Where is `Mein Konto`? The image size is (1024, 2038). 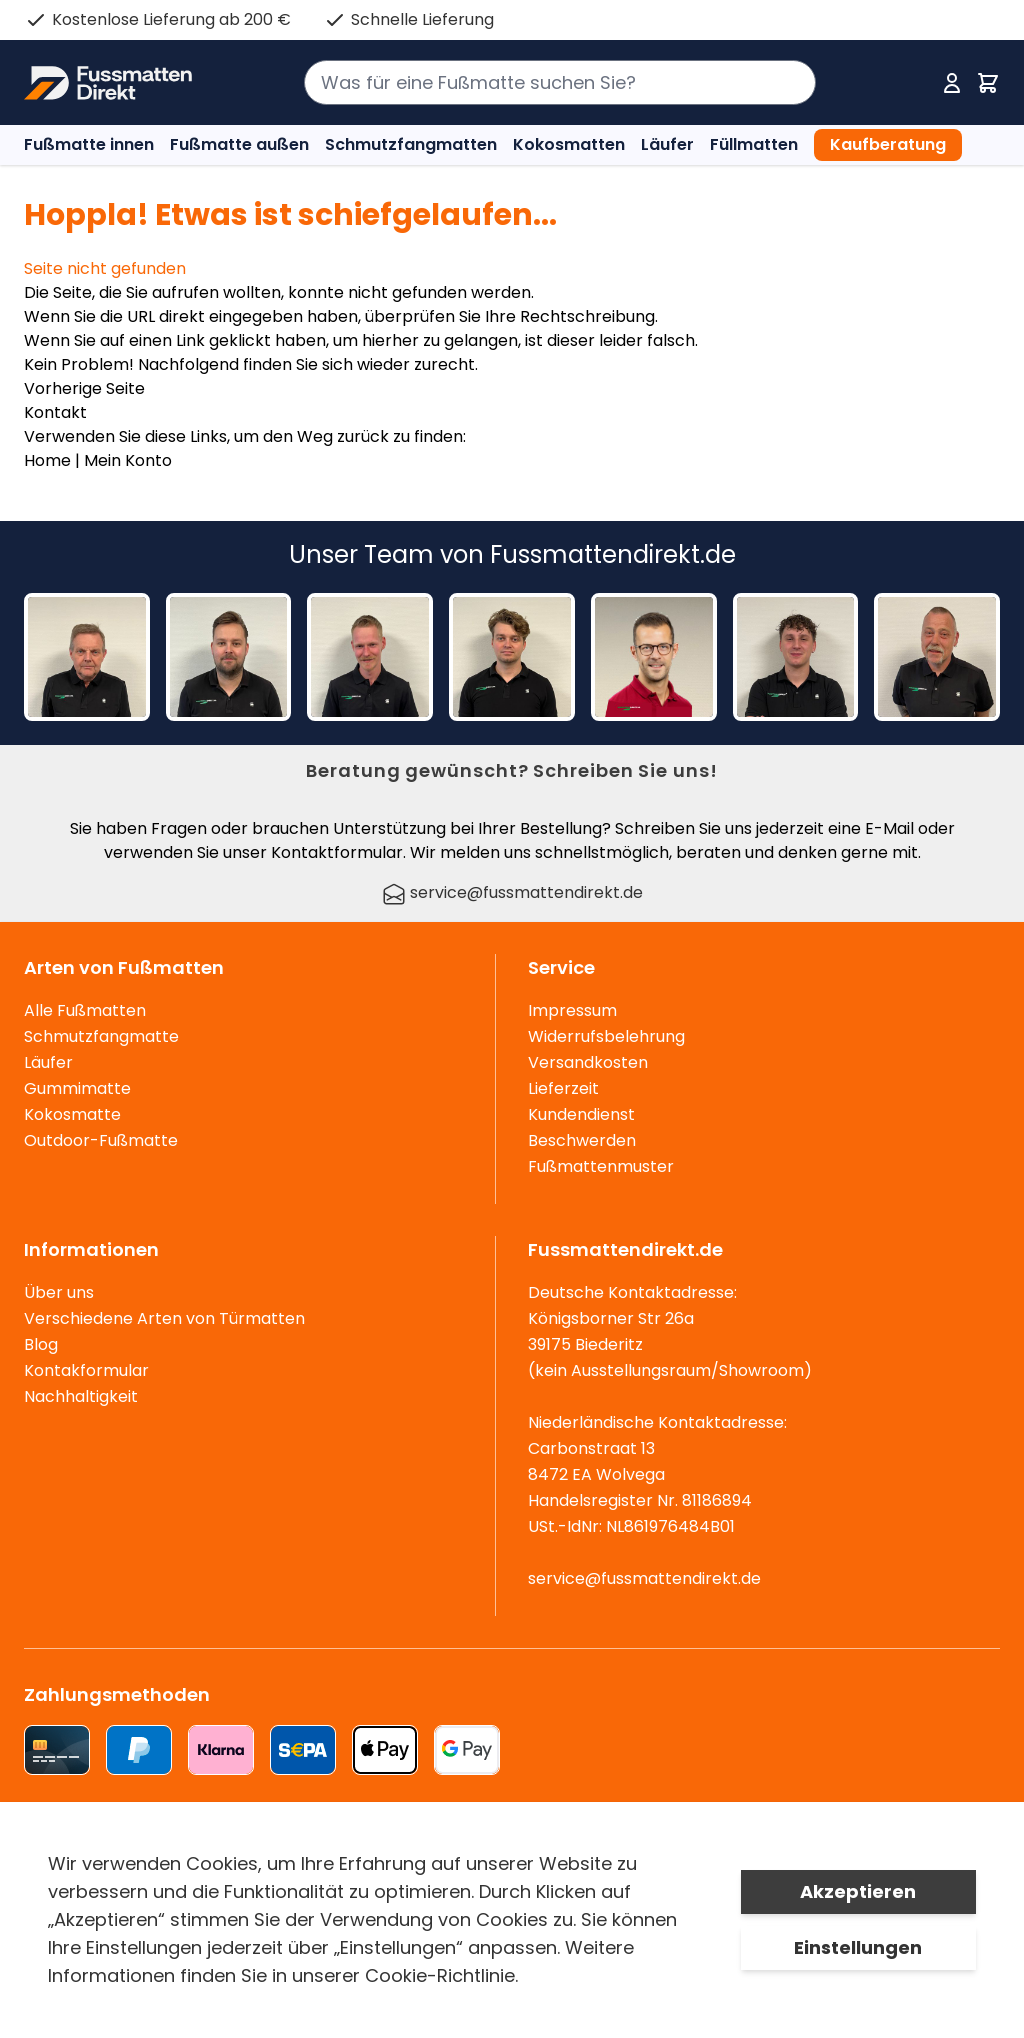
Mein Konto is located at coordinates (128, 460).